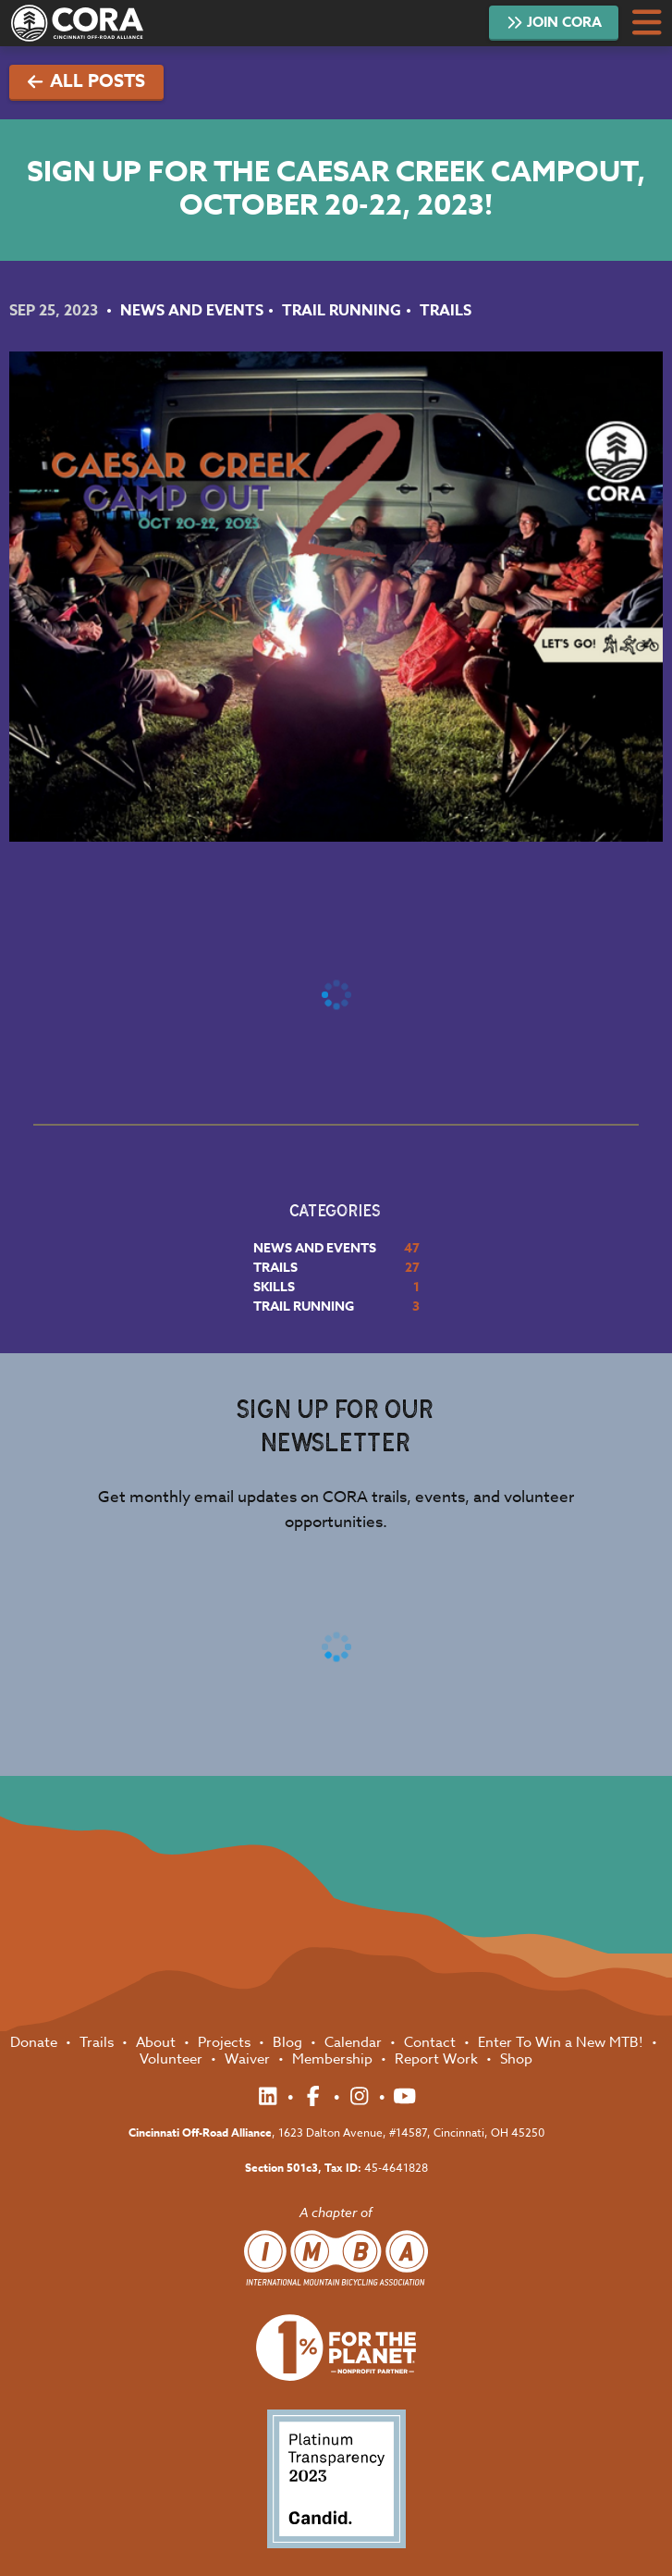 Image resolution: width=672 pixels, height=2576 pixels. What do you see at coordinates (334, 2059) in the screenshot?
I see `Membership` at bounding box center [334, 2059].